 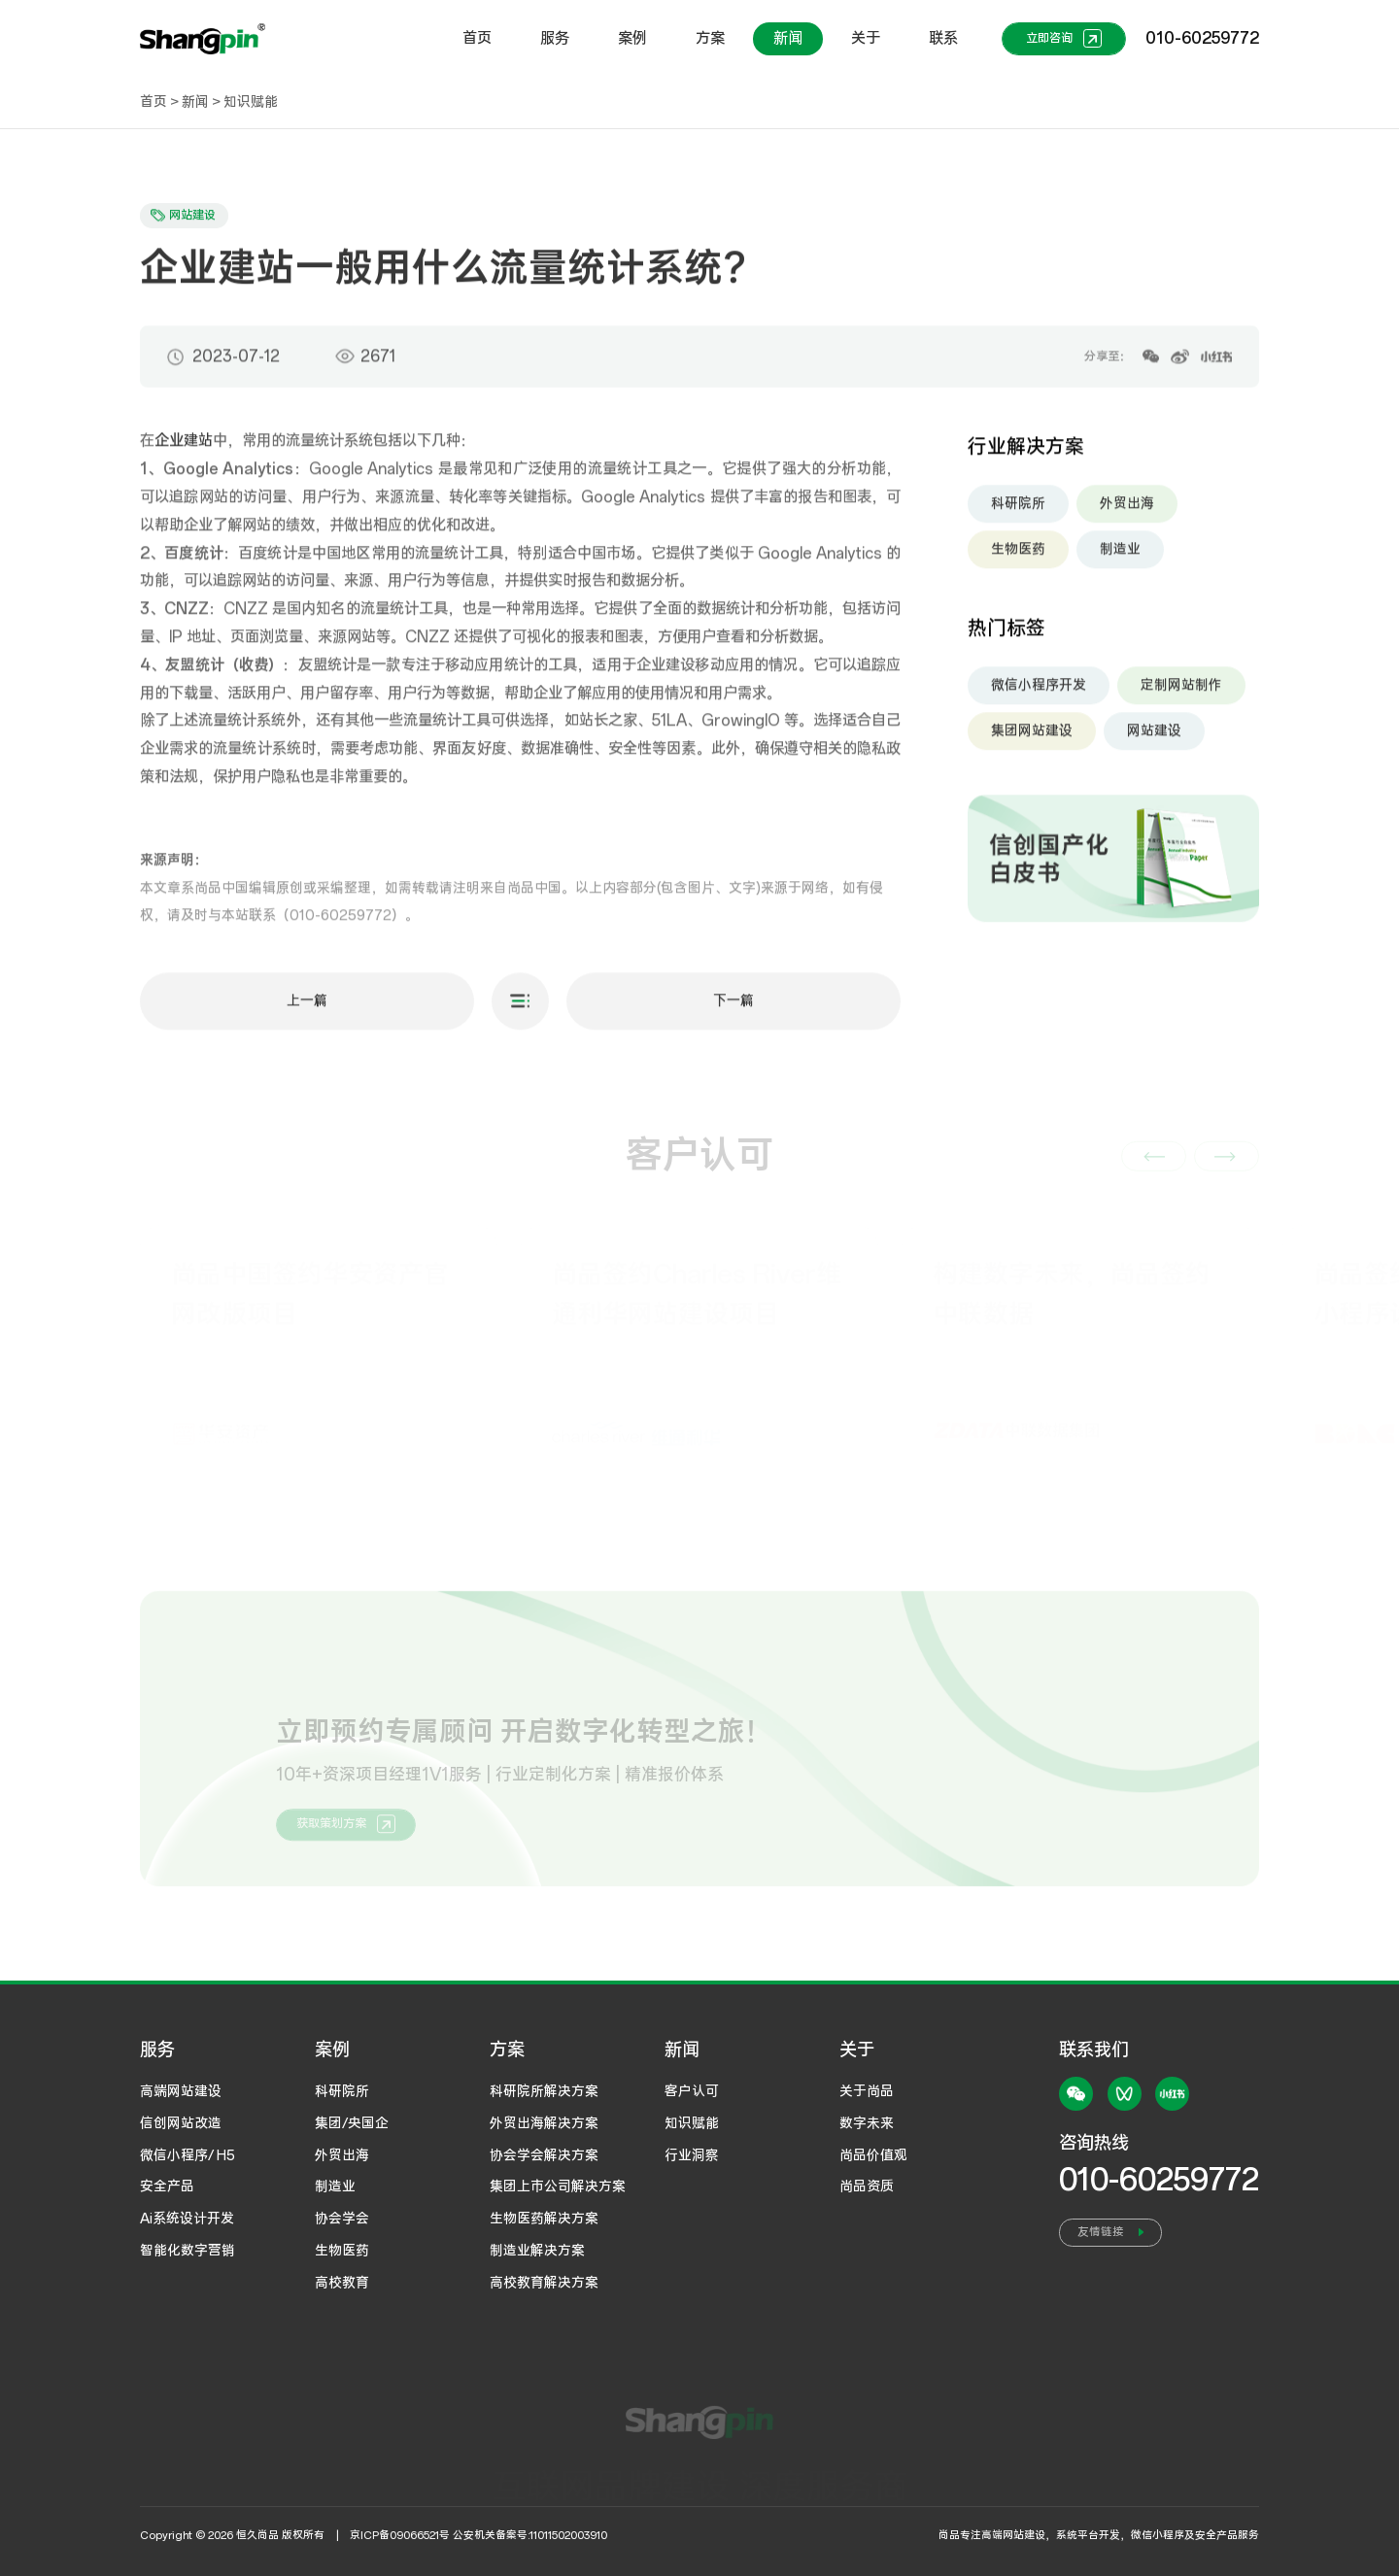 What do you see at coordinates (187, 2218) in the screenshot?
I see `Ai系统设计开发` at bounding box center [187, 2218].